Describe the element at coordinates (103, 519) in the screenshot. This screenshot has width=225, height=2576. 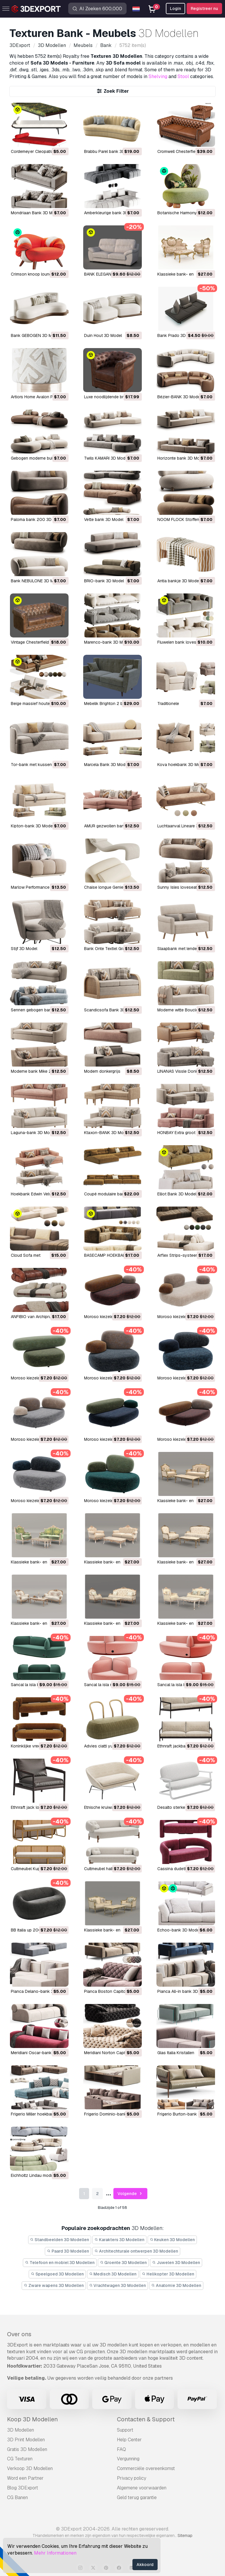
I see `vette bank 3D Model` at that location.